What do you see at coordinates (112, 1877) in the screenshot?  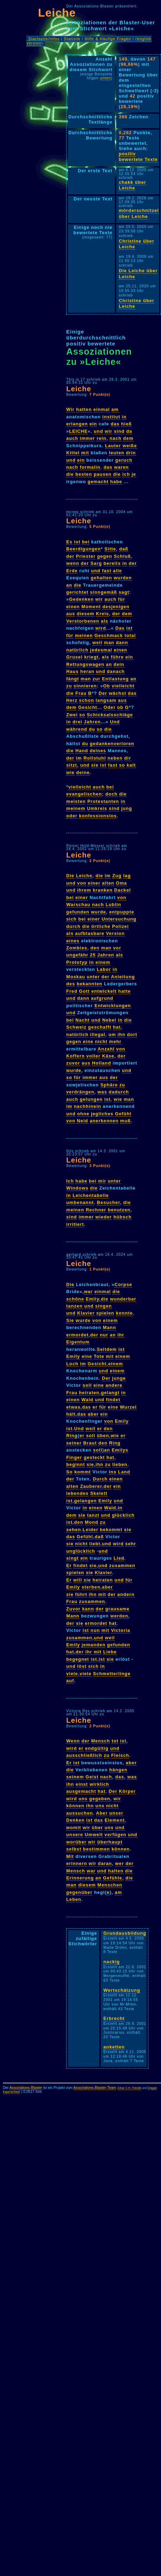 I see `Gefühle` at bounding box center [112, 1877].